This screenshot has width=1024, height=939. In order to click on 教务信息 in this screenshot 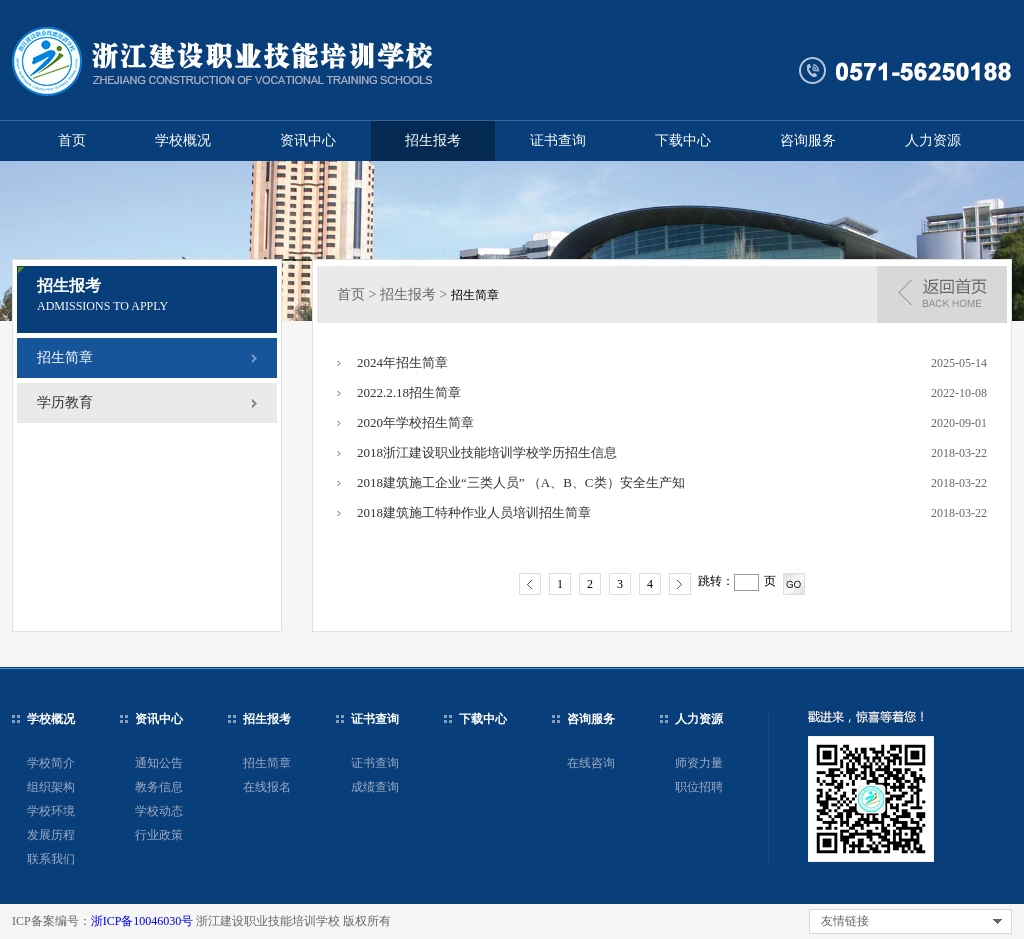, I will do `click(159, 787)`.